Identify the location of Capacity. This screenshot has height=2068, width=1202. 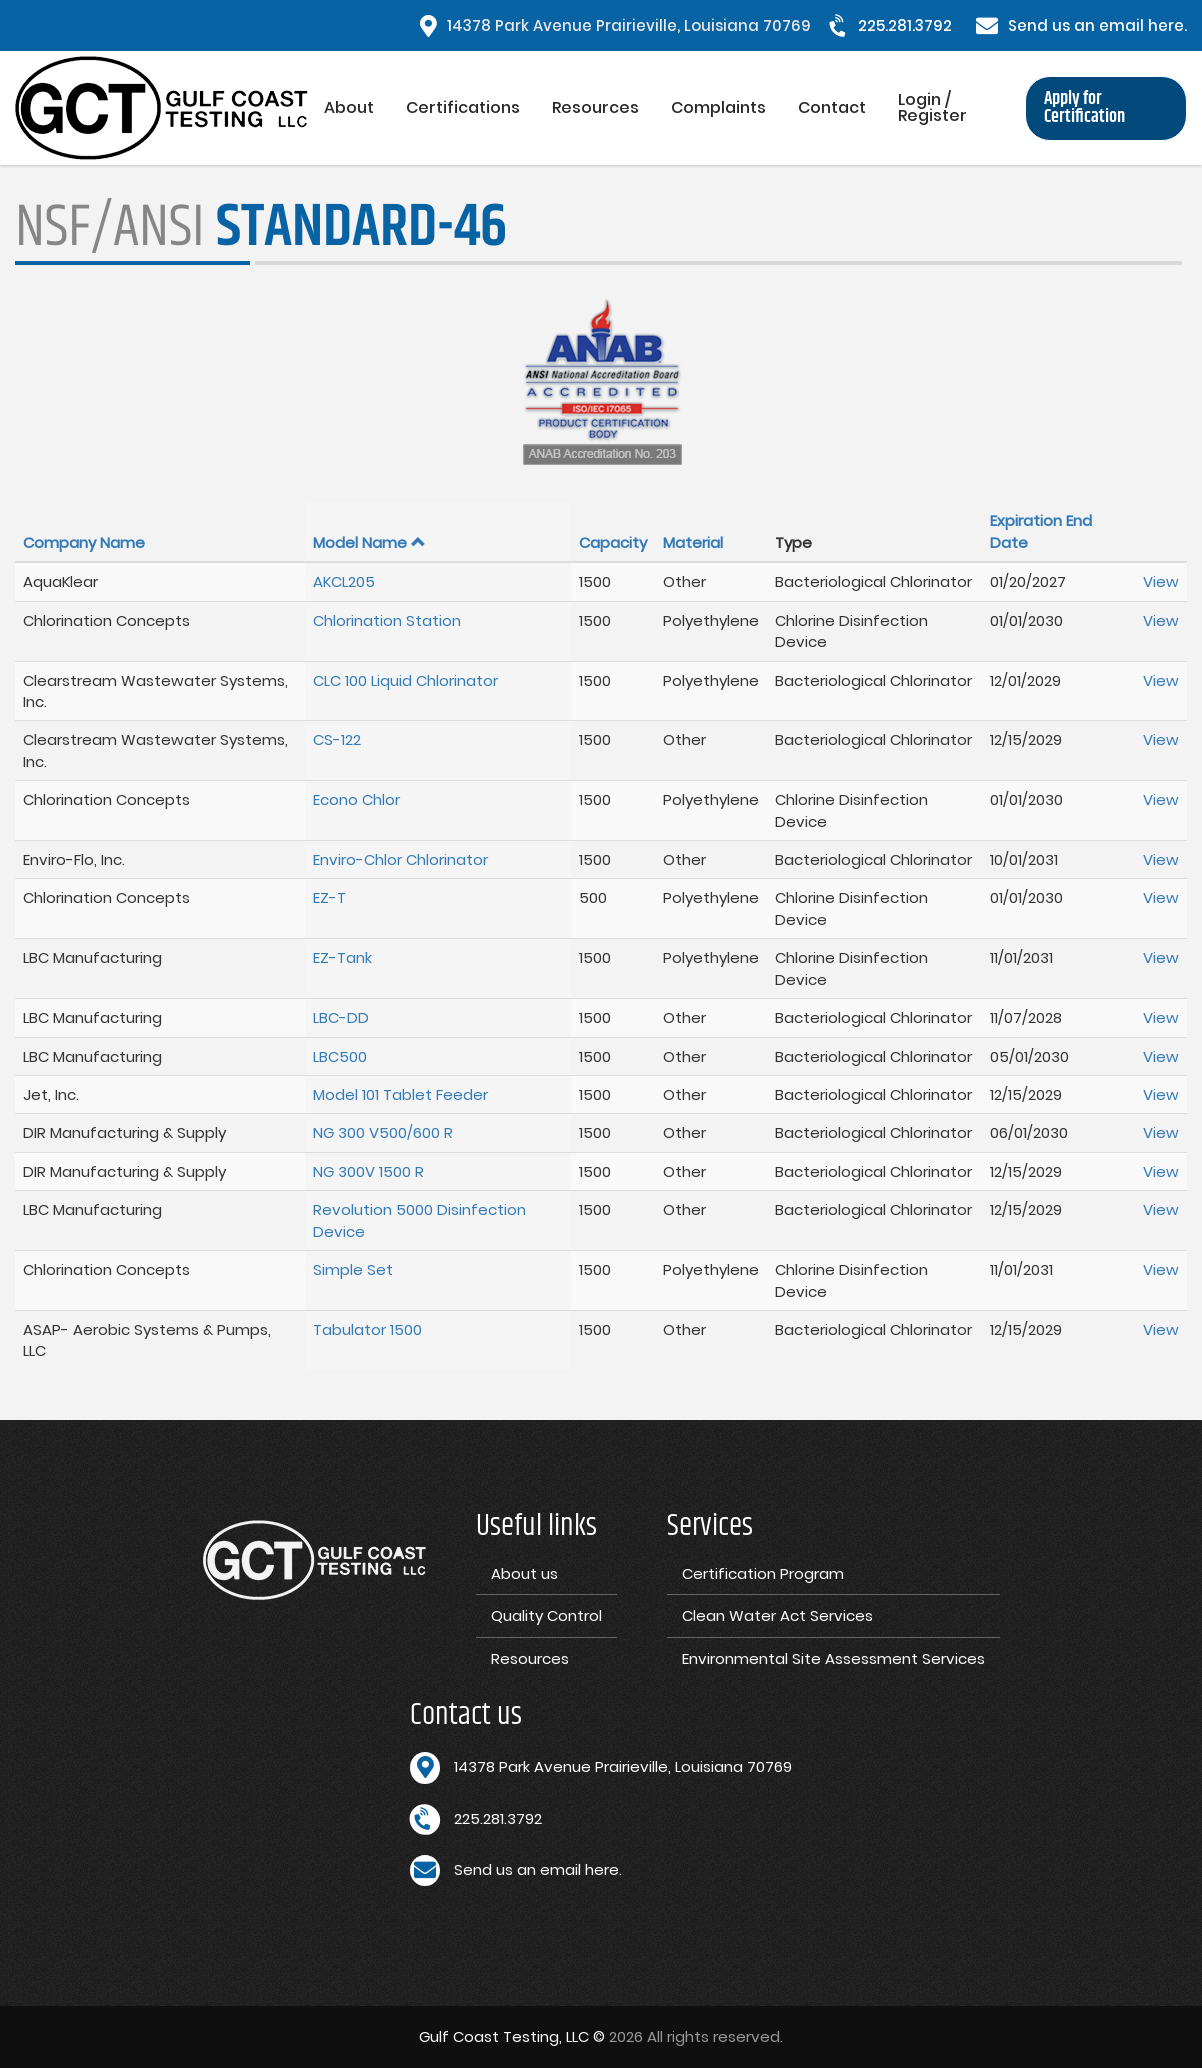
(613, 542).